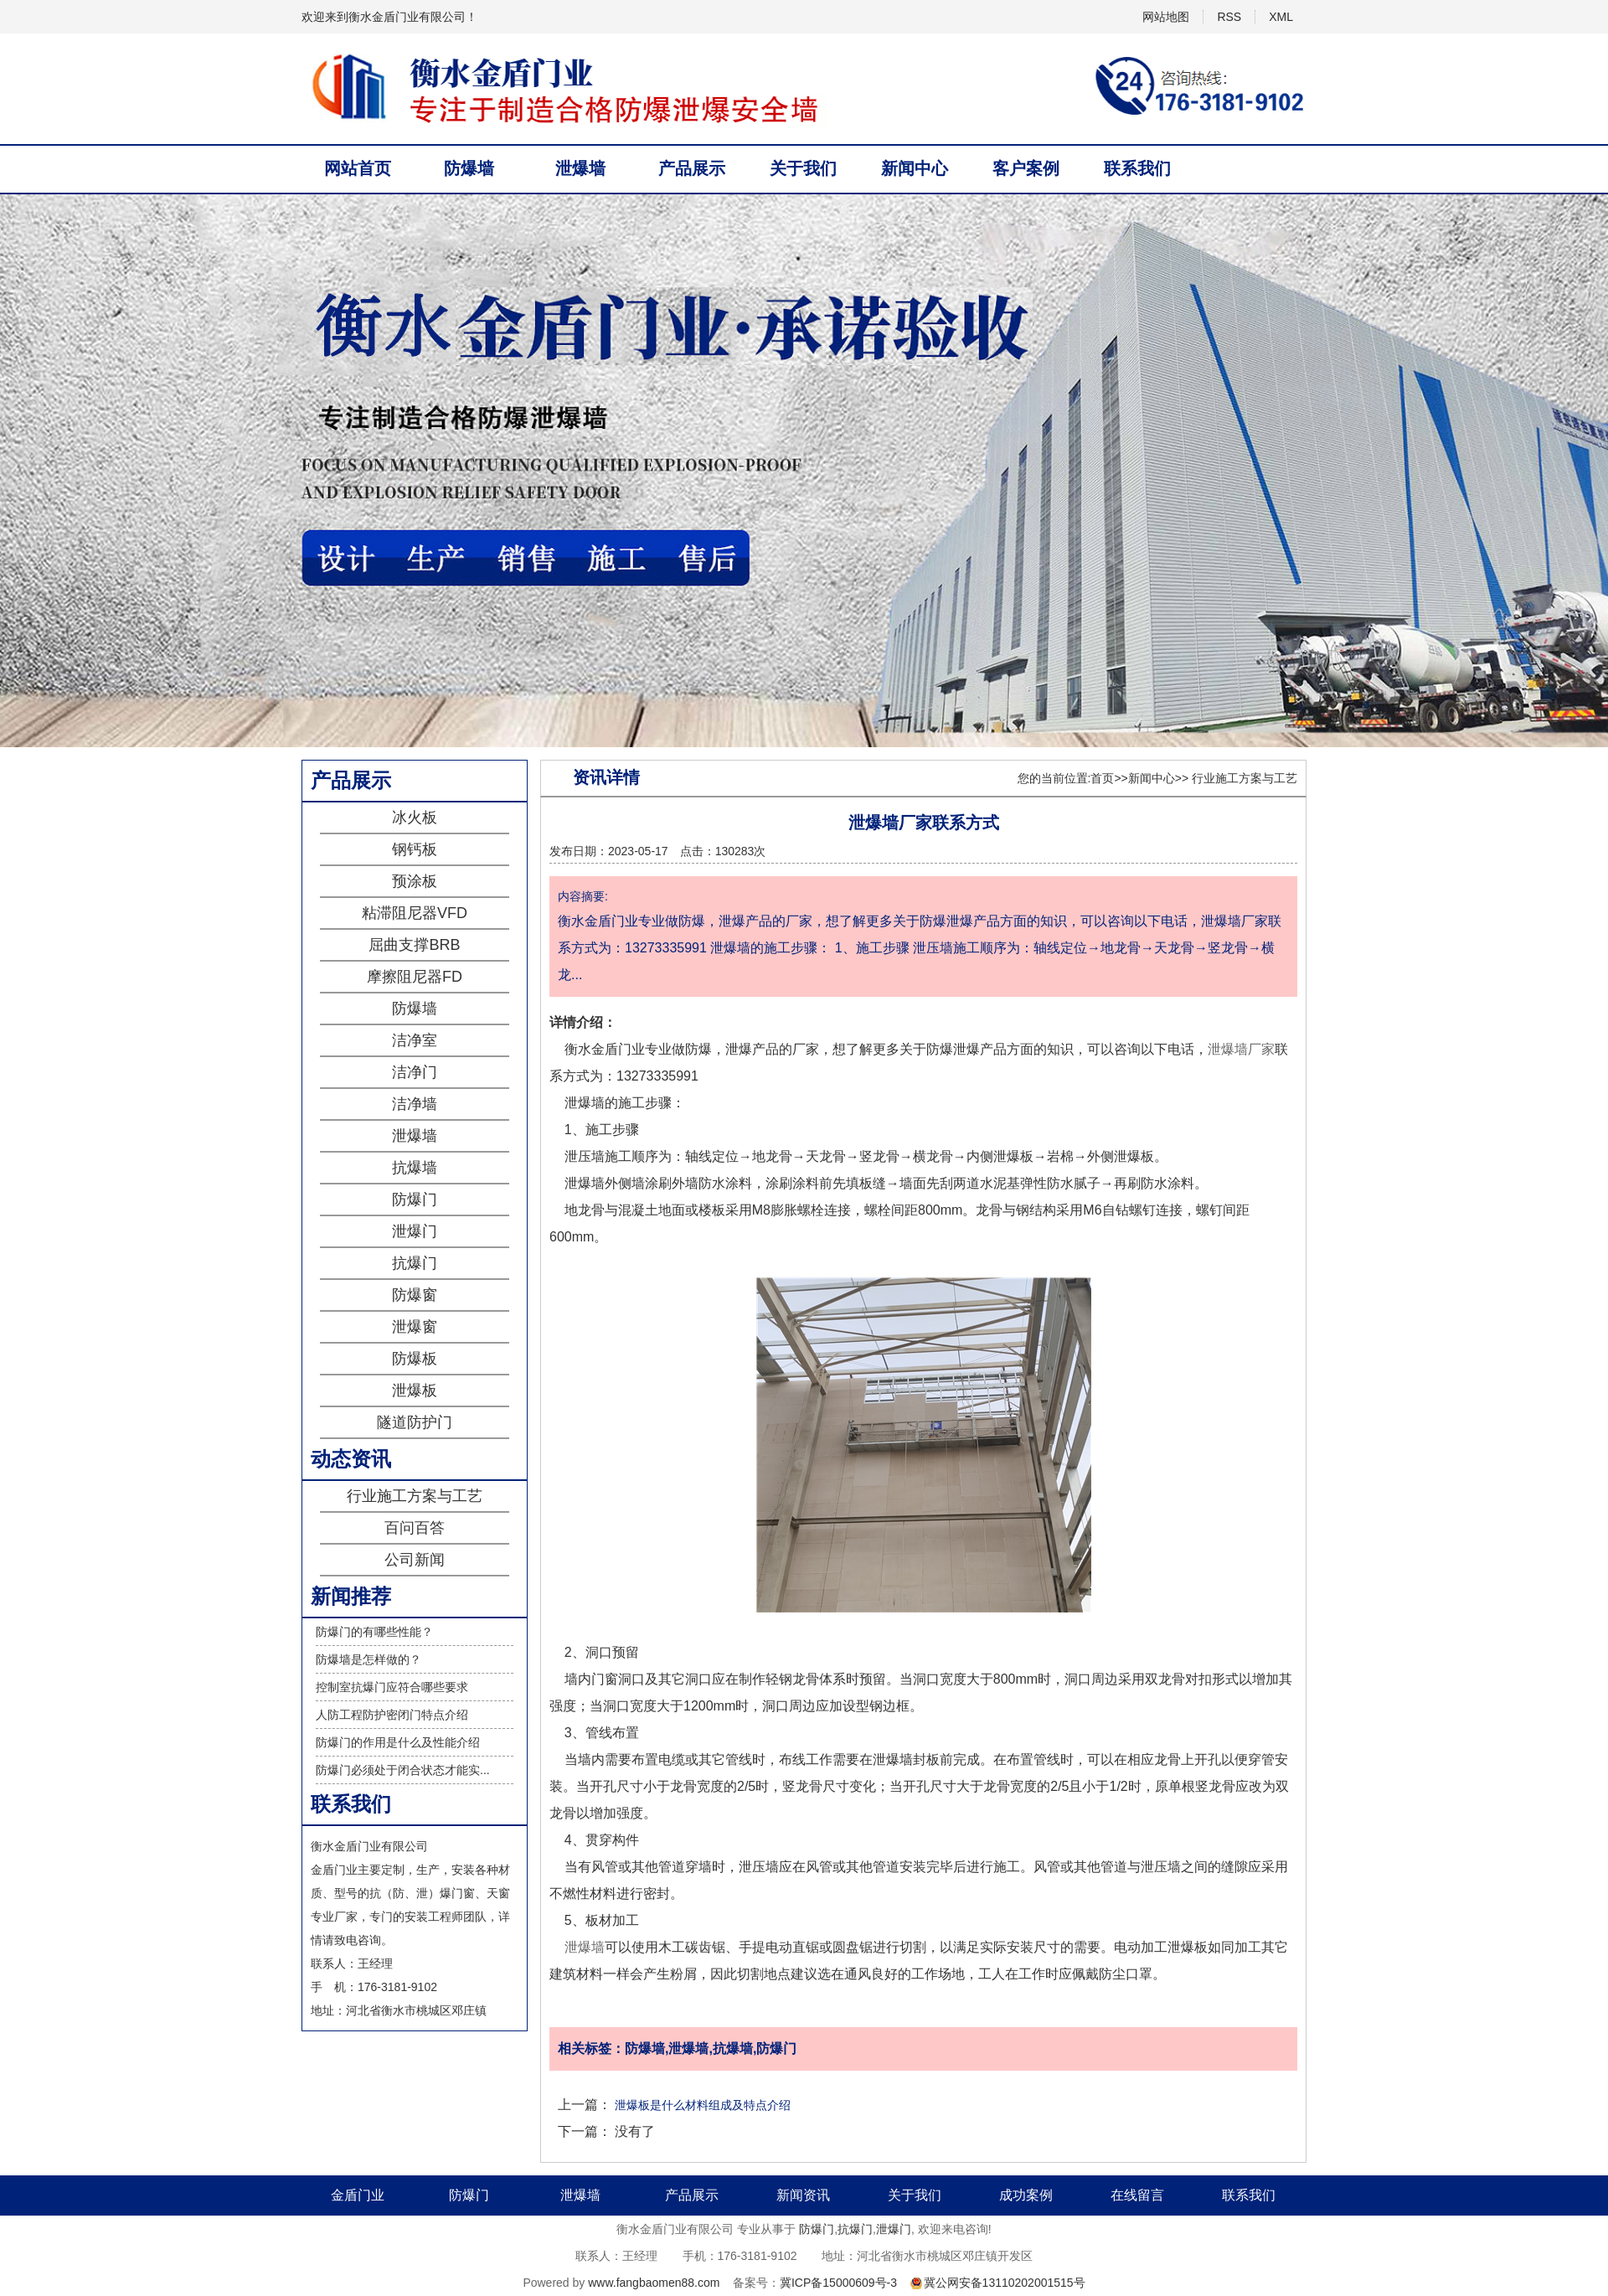  I want to click on 抗爆墙, so click(414, 1167).